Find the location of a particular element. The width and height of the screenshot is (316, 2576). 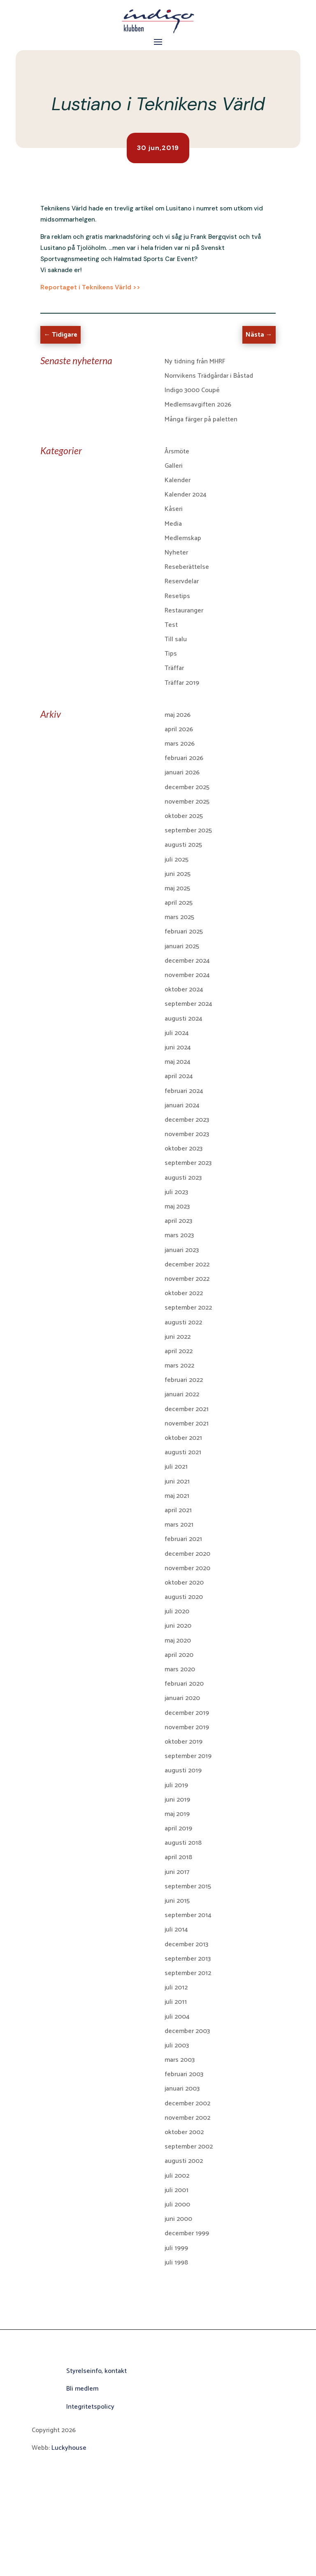

oktober 2020 is located at coordinates (184, 1582).